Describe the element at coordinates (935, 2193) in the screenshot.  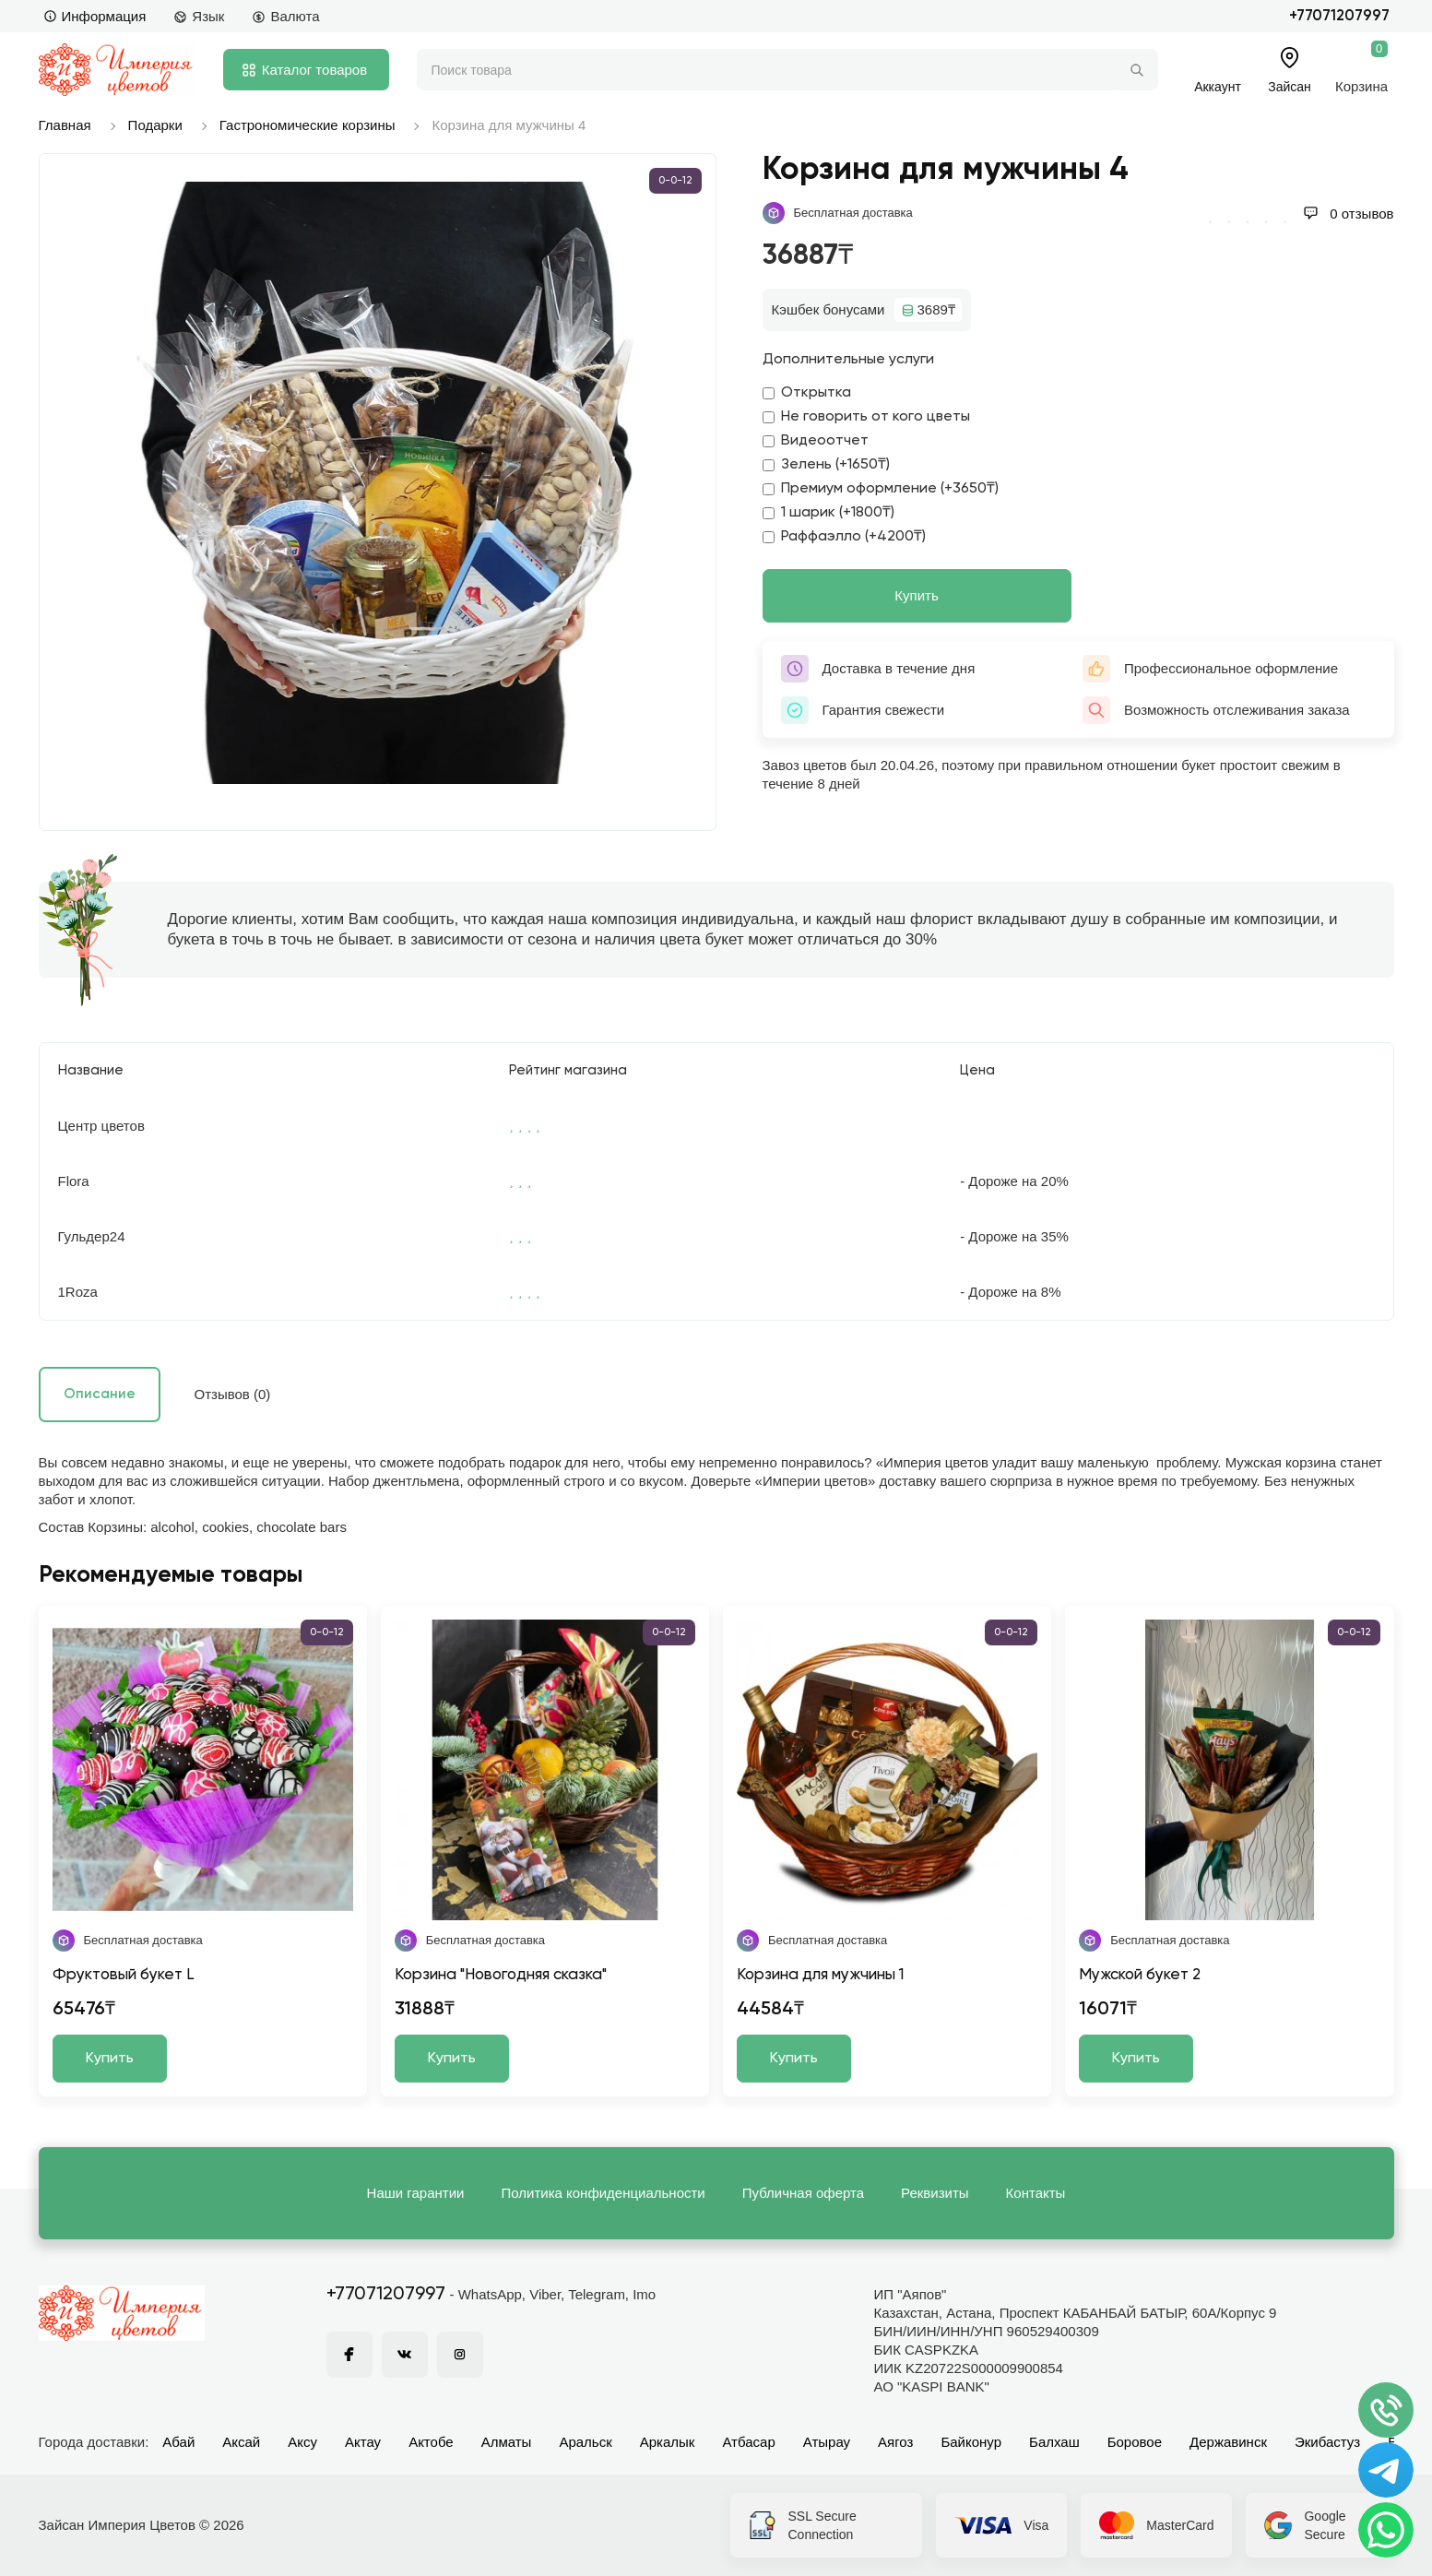
I see `Реквизиты` at that location.